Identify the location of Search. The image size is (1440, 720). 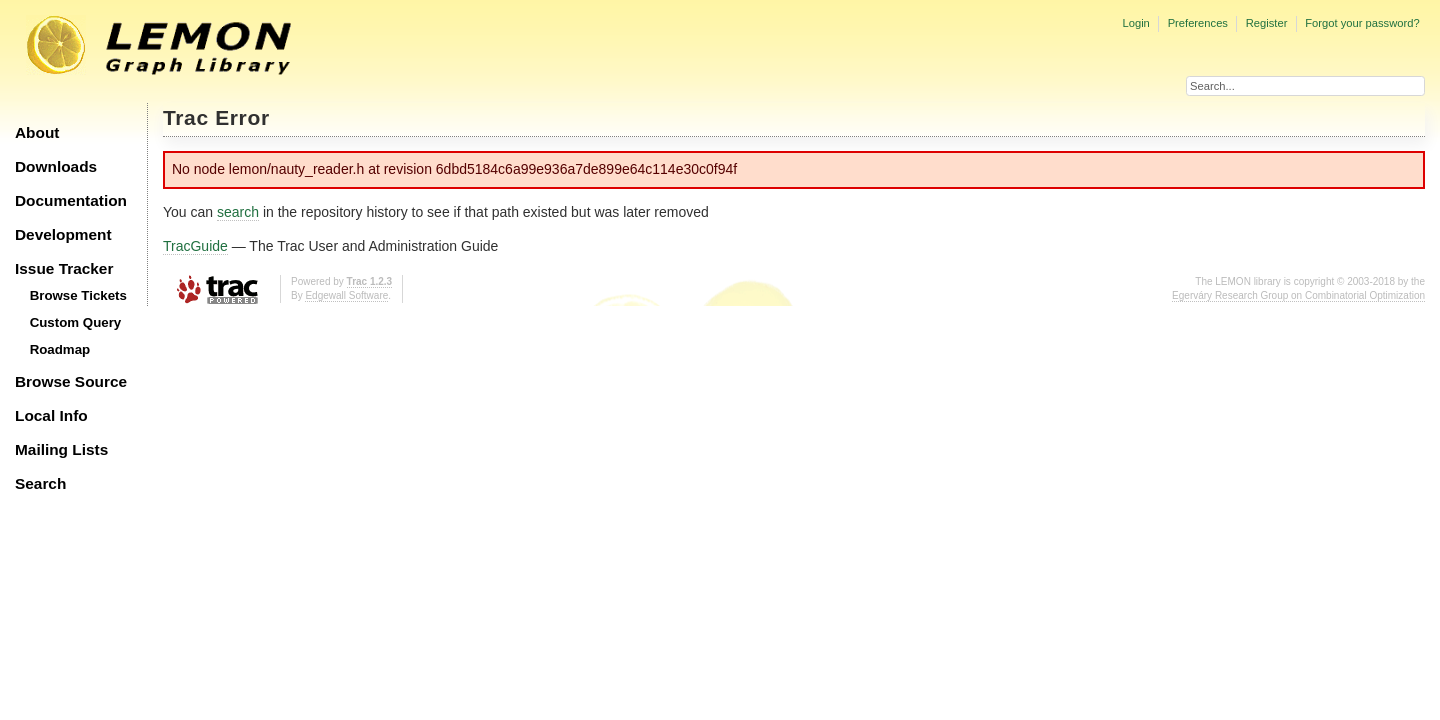
(40, 483).